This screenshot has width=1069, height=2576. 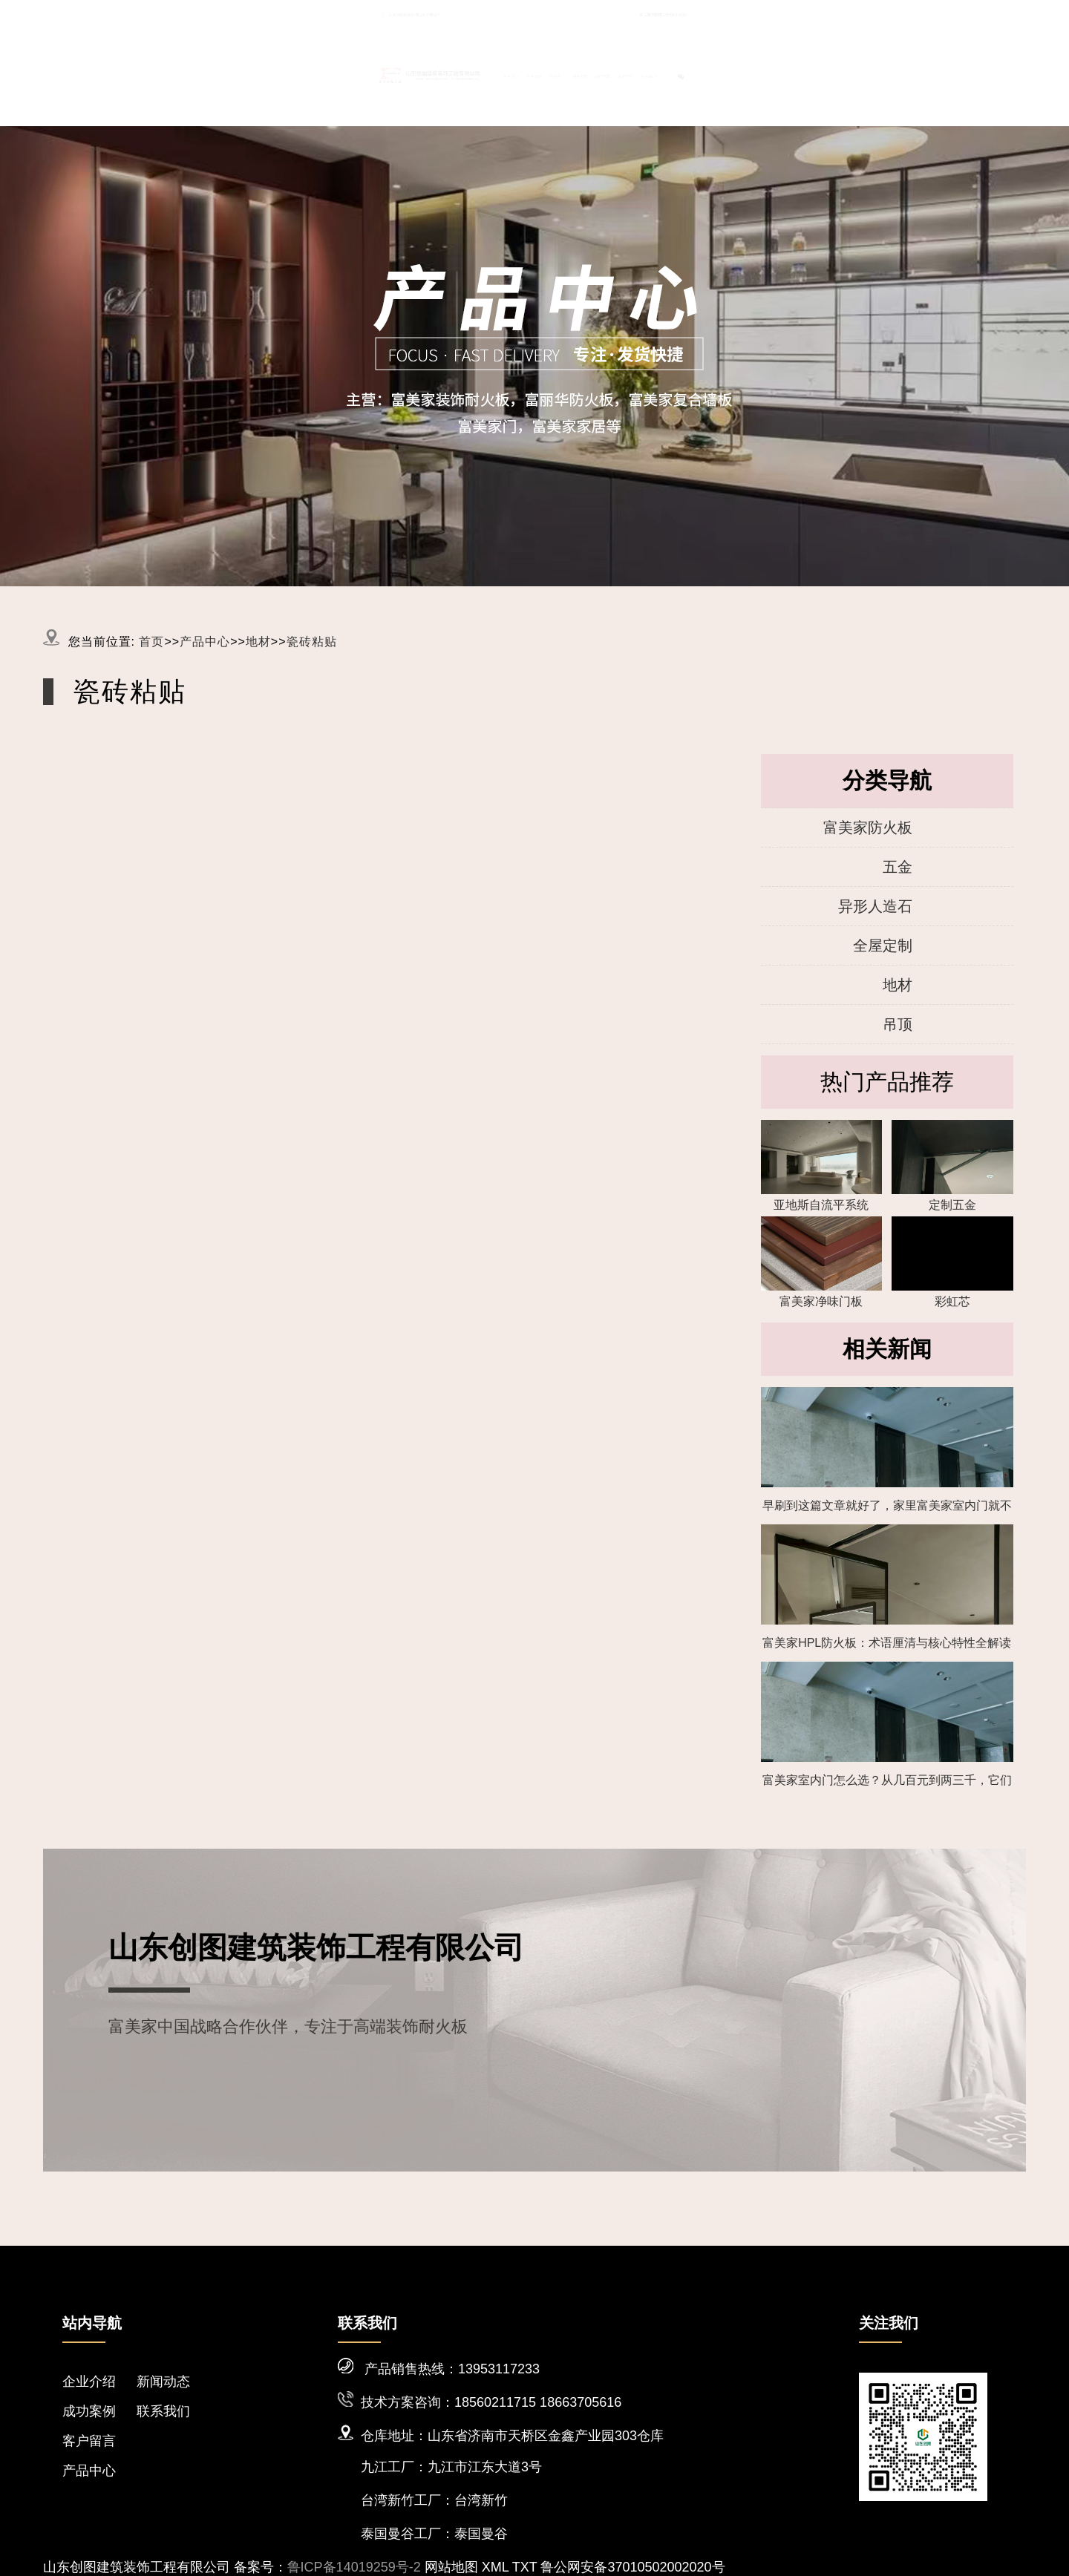 I want to click on 地材, so click(x=258, y=641).